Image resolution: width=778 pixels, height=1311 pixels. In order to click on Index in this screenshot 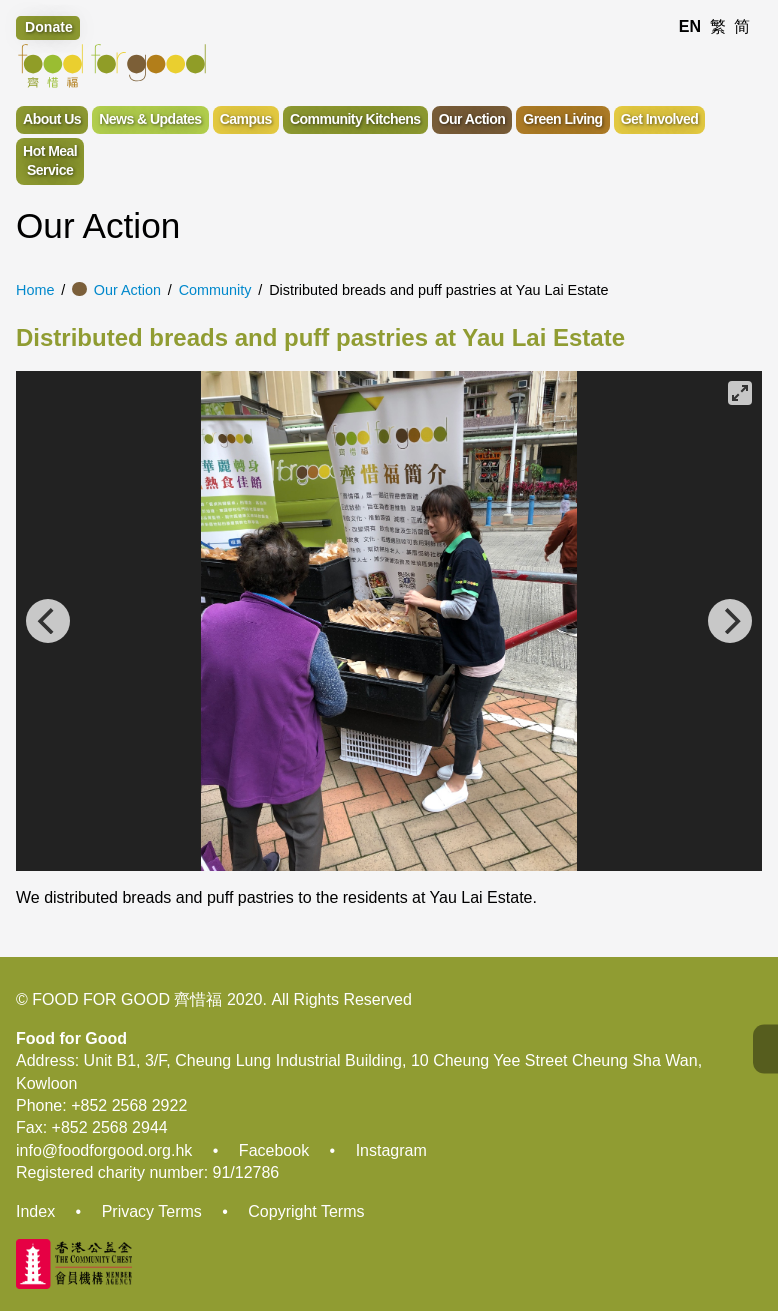, I will do `click(35, 1211)`.